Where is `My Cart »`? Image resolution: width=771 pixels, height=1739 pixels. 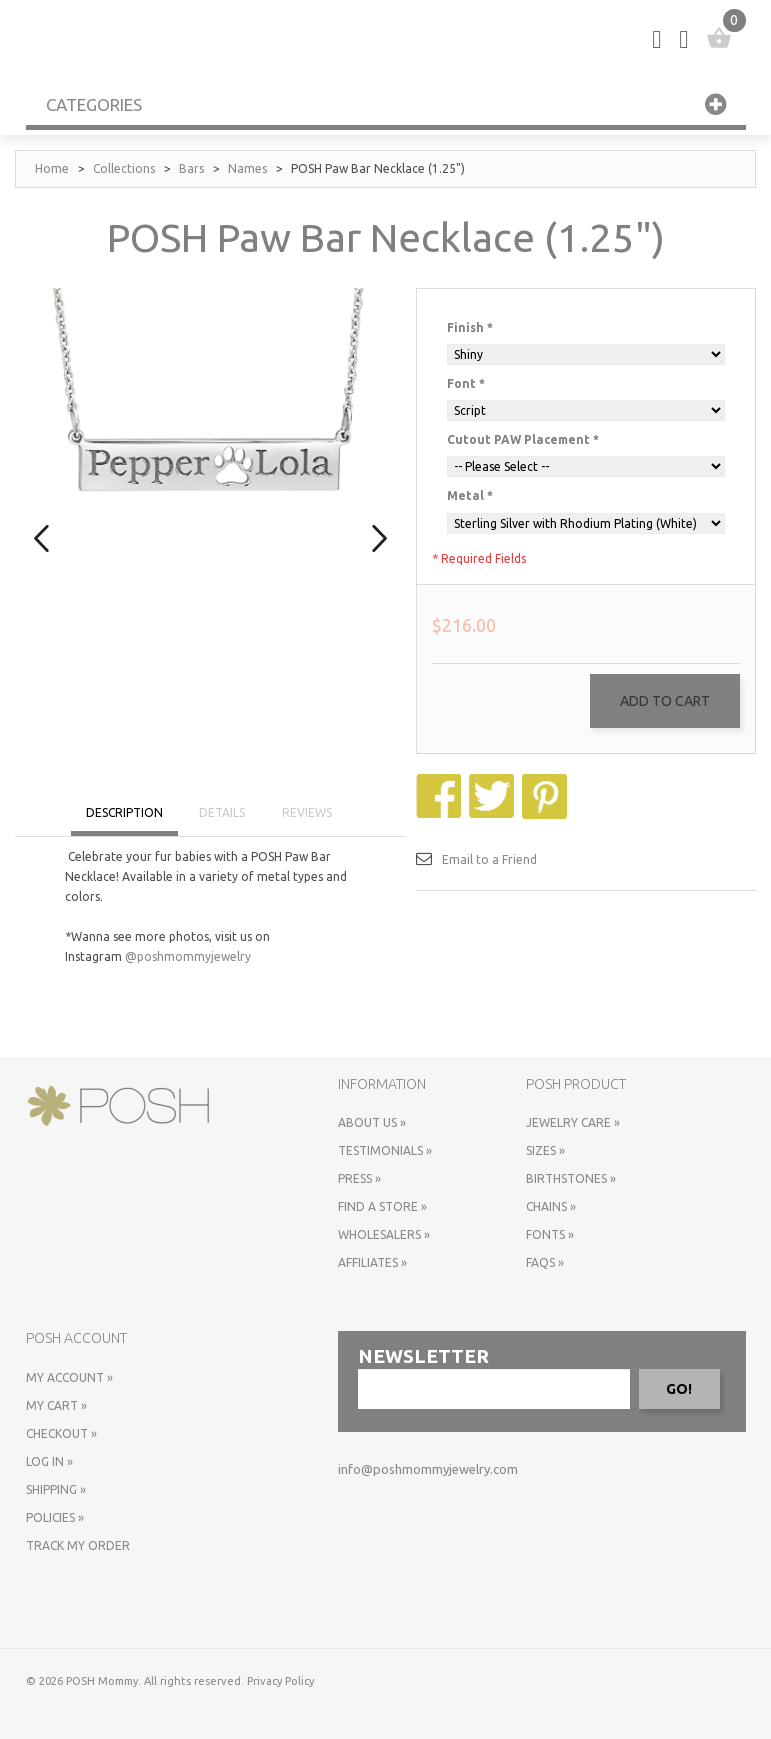 My Cart » is located at coordinates (56, 1405).